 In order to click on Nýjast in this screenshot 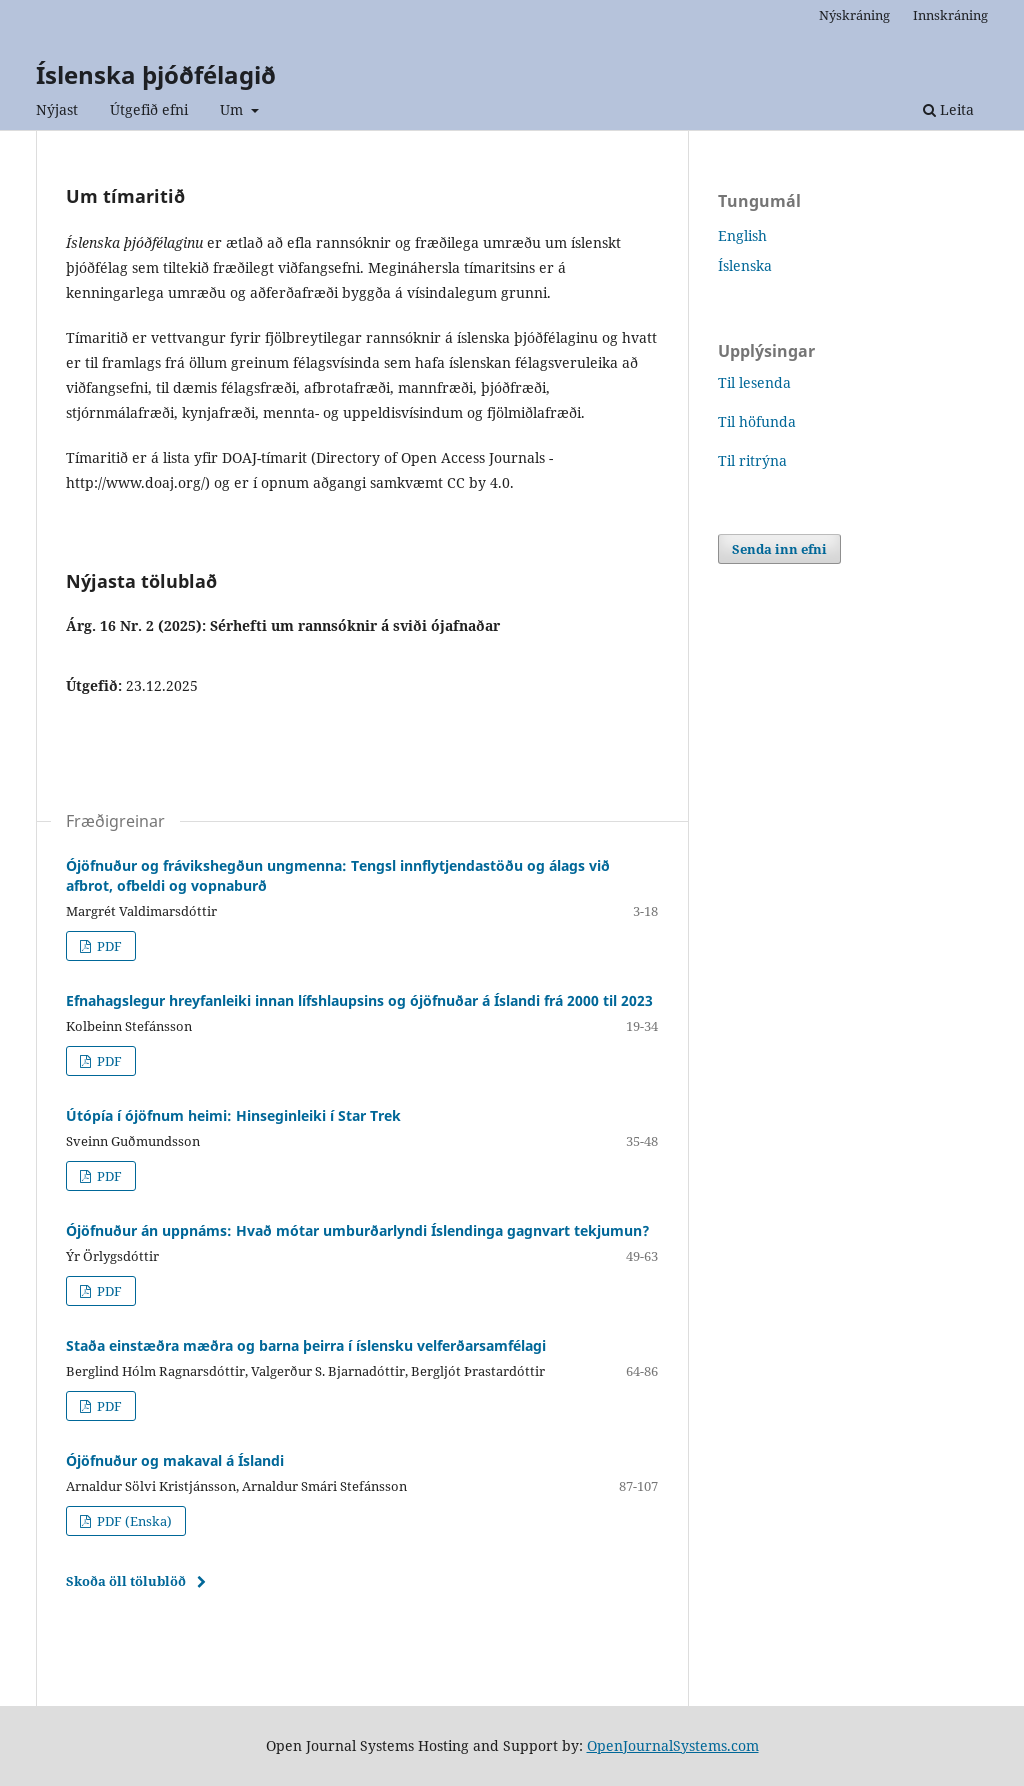, I will do `click(57, 109)`.